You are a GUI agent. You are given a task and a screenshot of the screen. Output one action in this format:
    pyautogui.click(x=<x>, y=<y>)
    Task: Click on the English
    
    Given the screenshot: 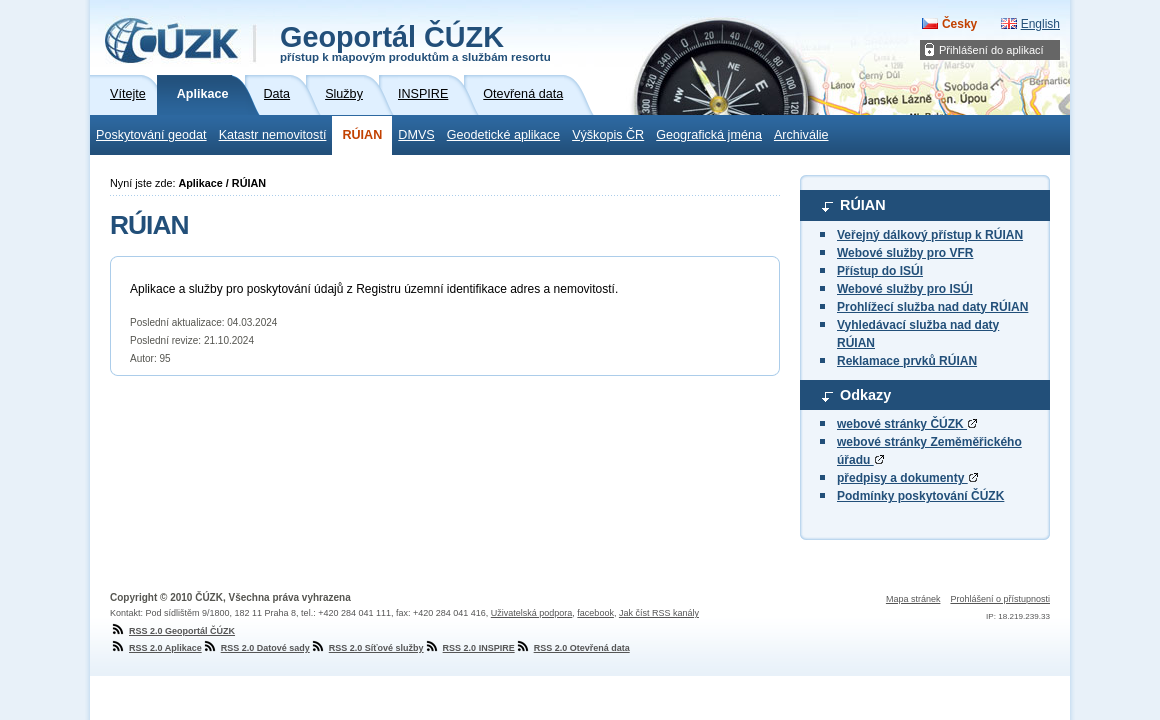 What is the action you would take?
    pyautogui.click(x=1040, y=24)
    